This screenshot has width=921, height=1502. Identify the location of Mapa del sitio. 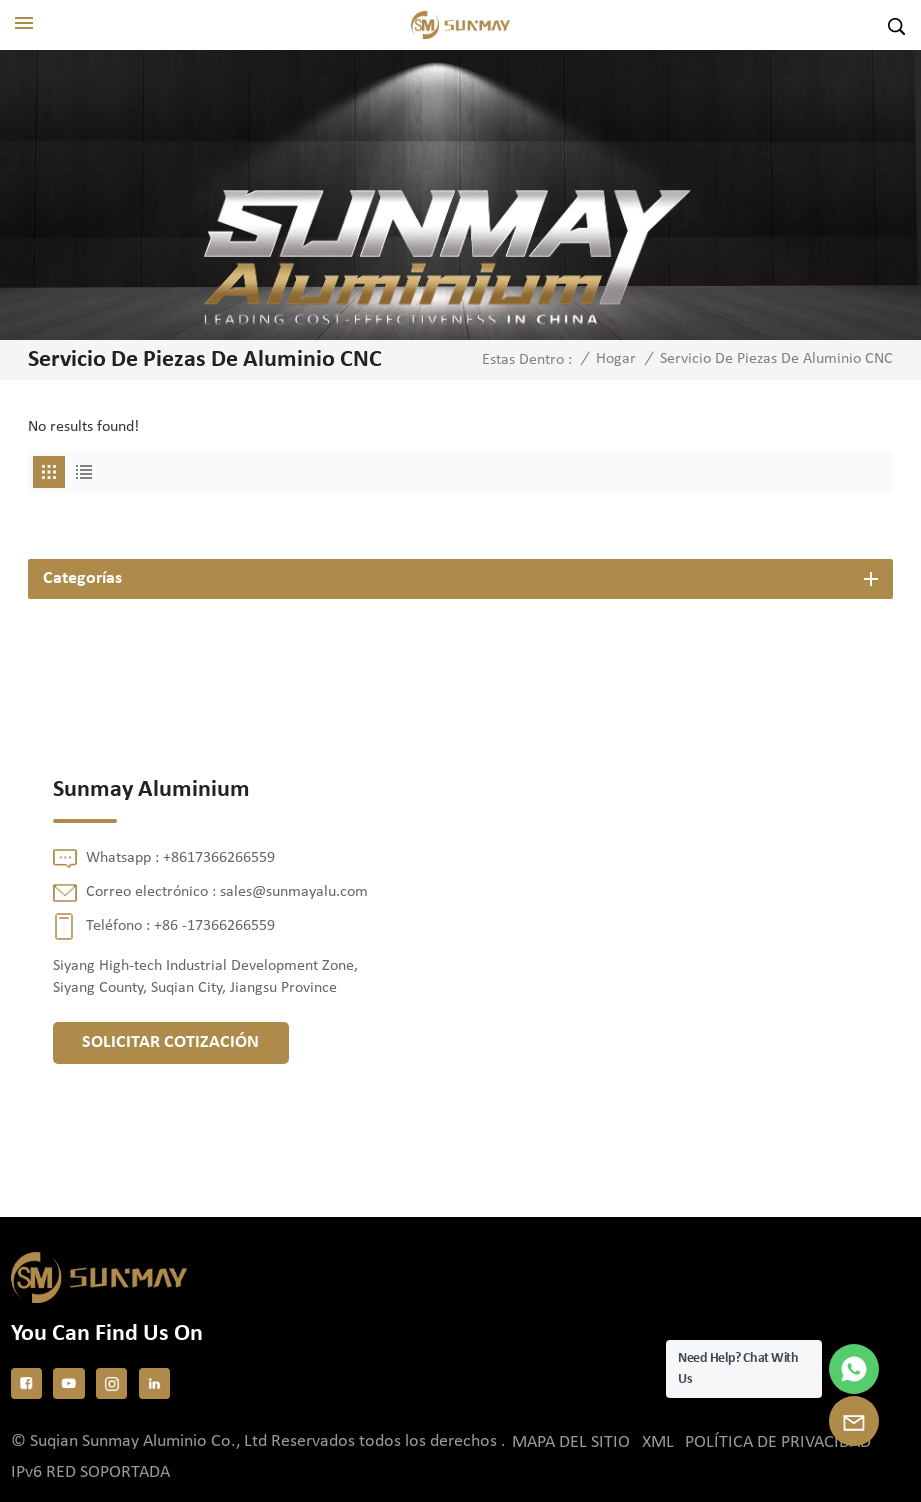
(571, 1442).